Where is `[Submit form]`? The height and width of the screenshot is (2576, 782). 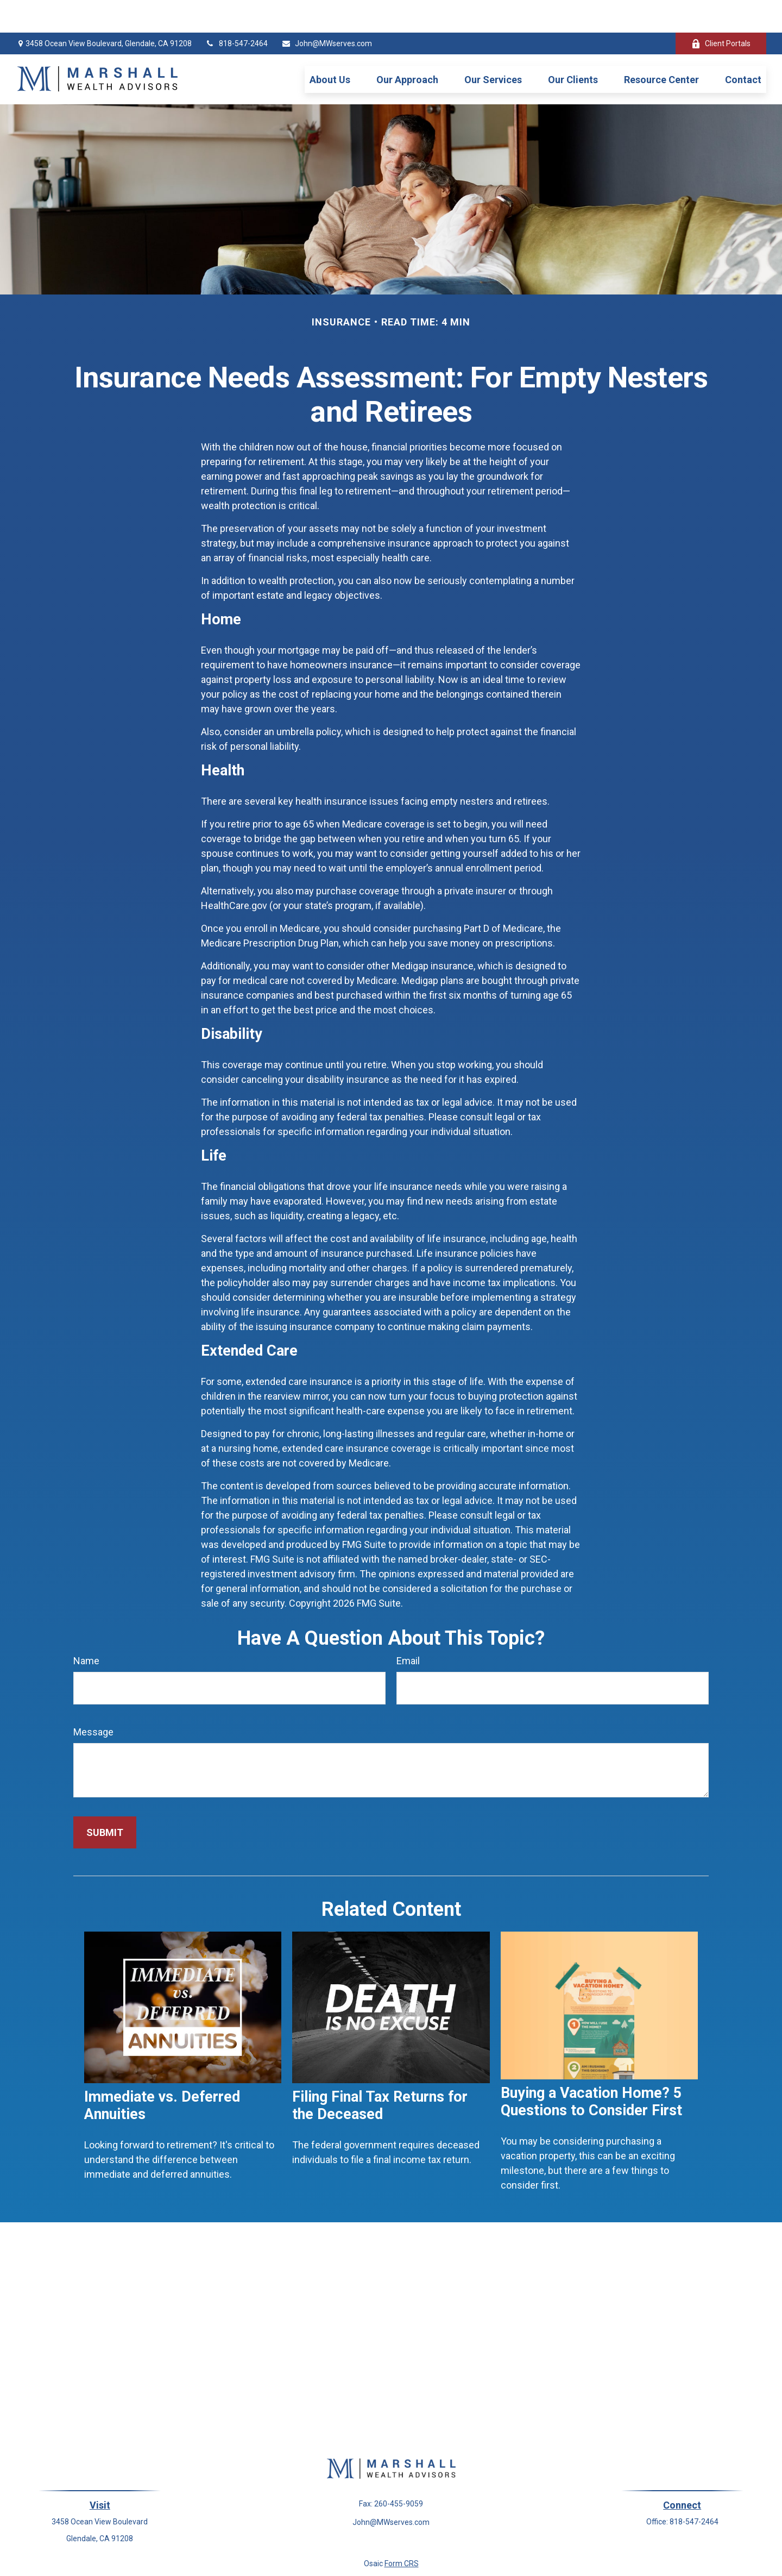 [Submit form] is located at coordinates (104, 1800).